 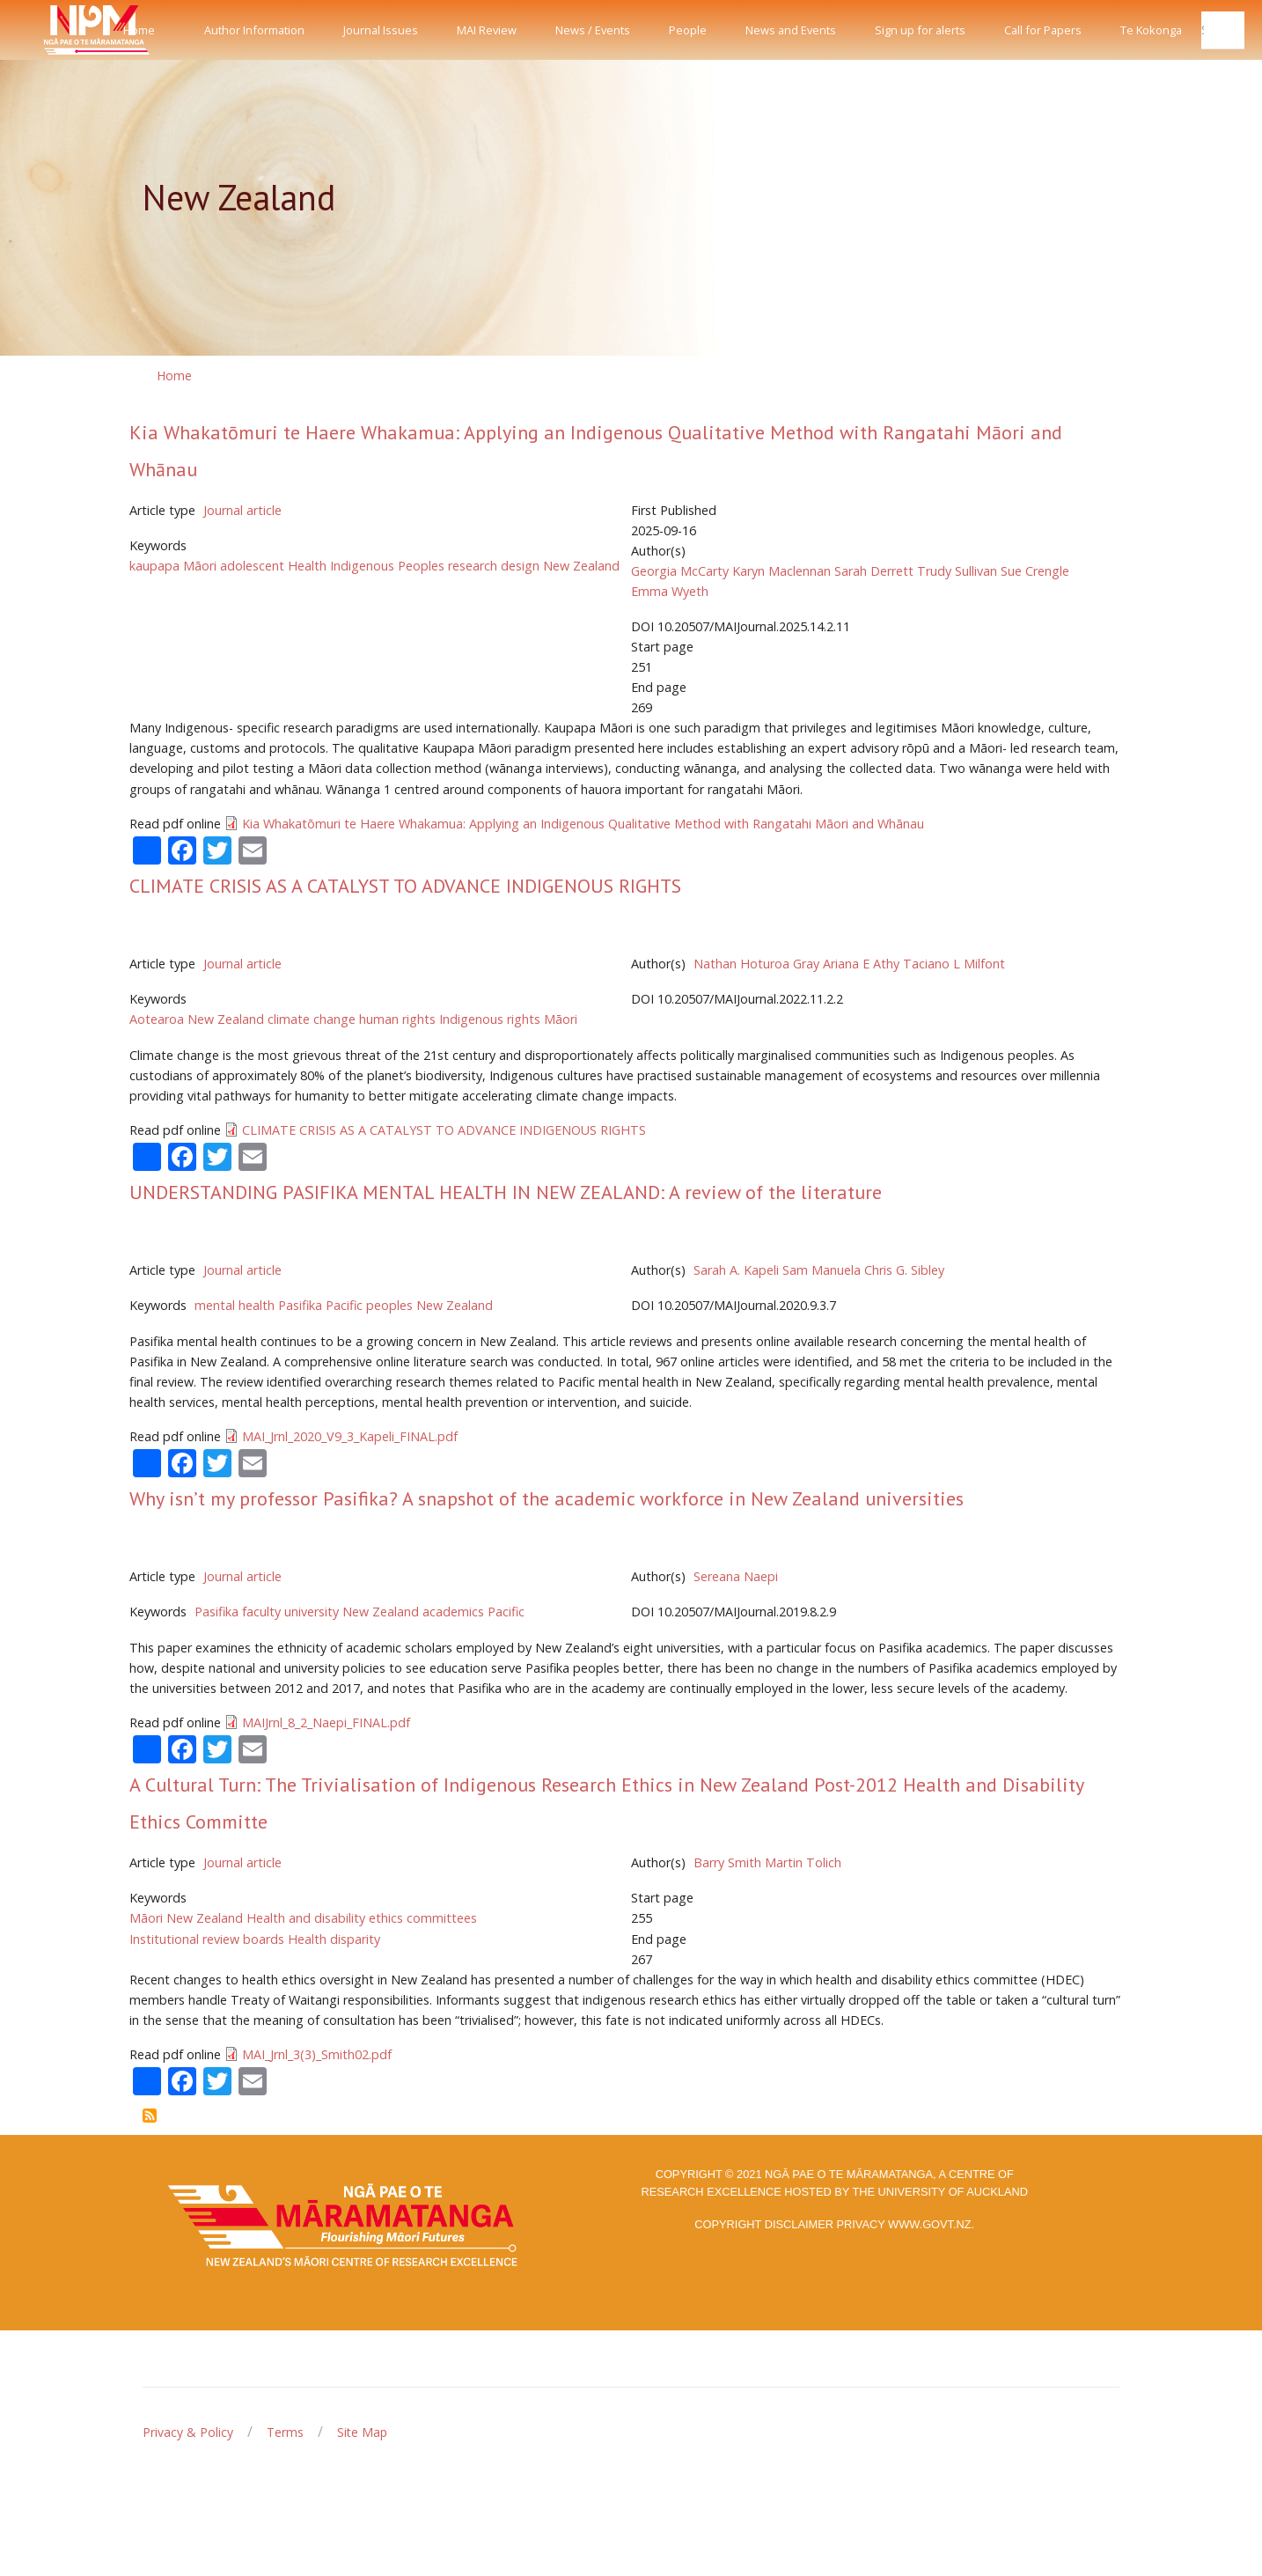 I want to click on Ariana E Athy, so click(x=861, y=963).